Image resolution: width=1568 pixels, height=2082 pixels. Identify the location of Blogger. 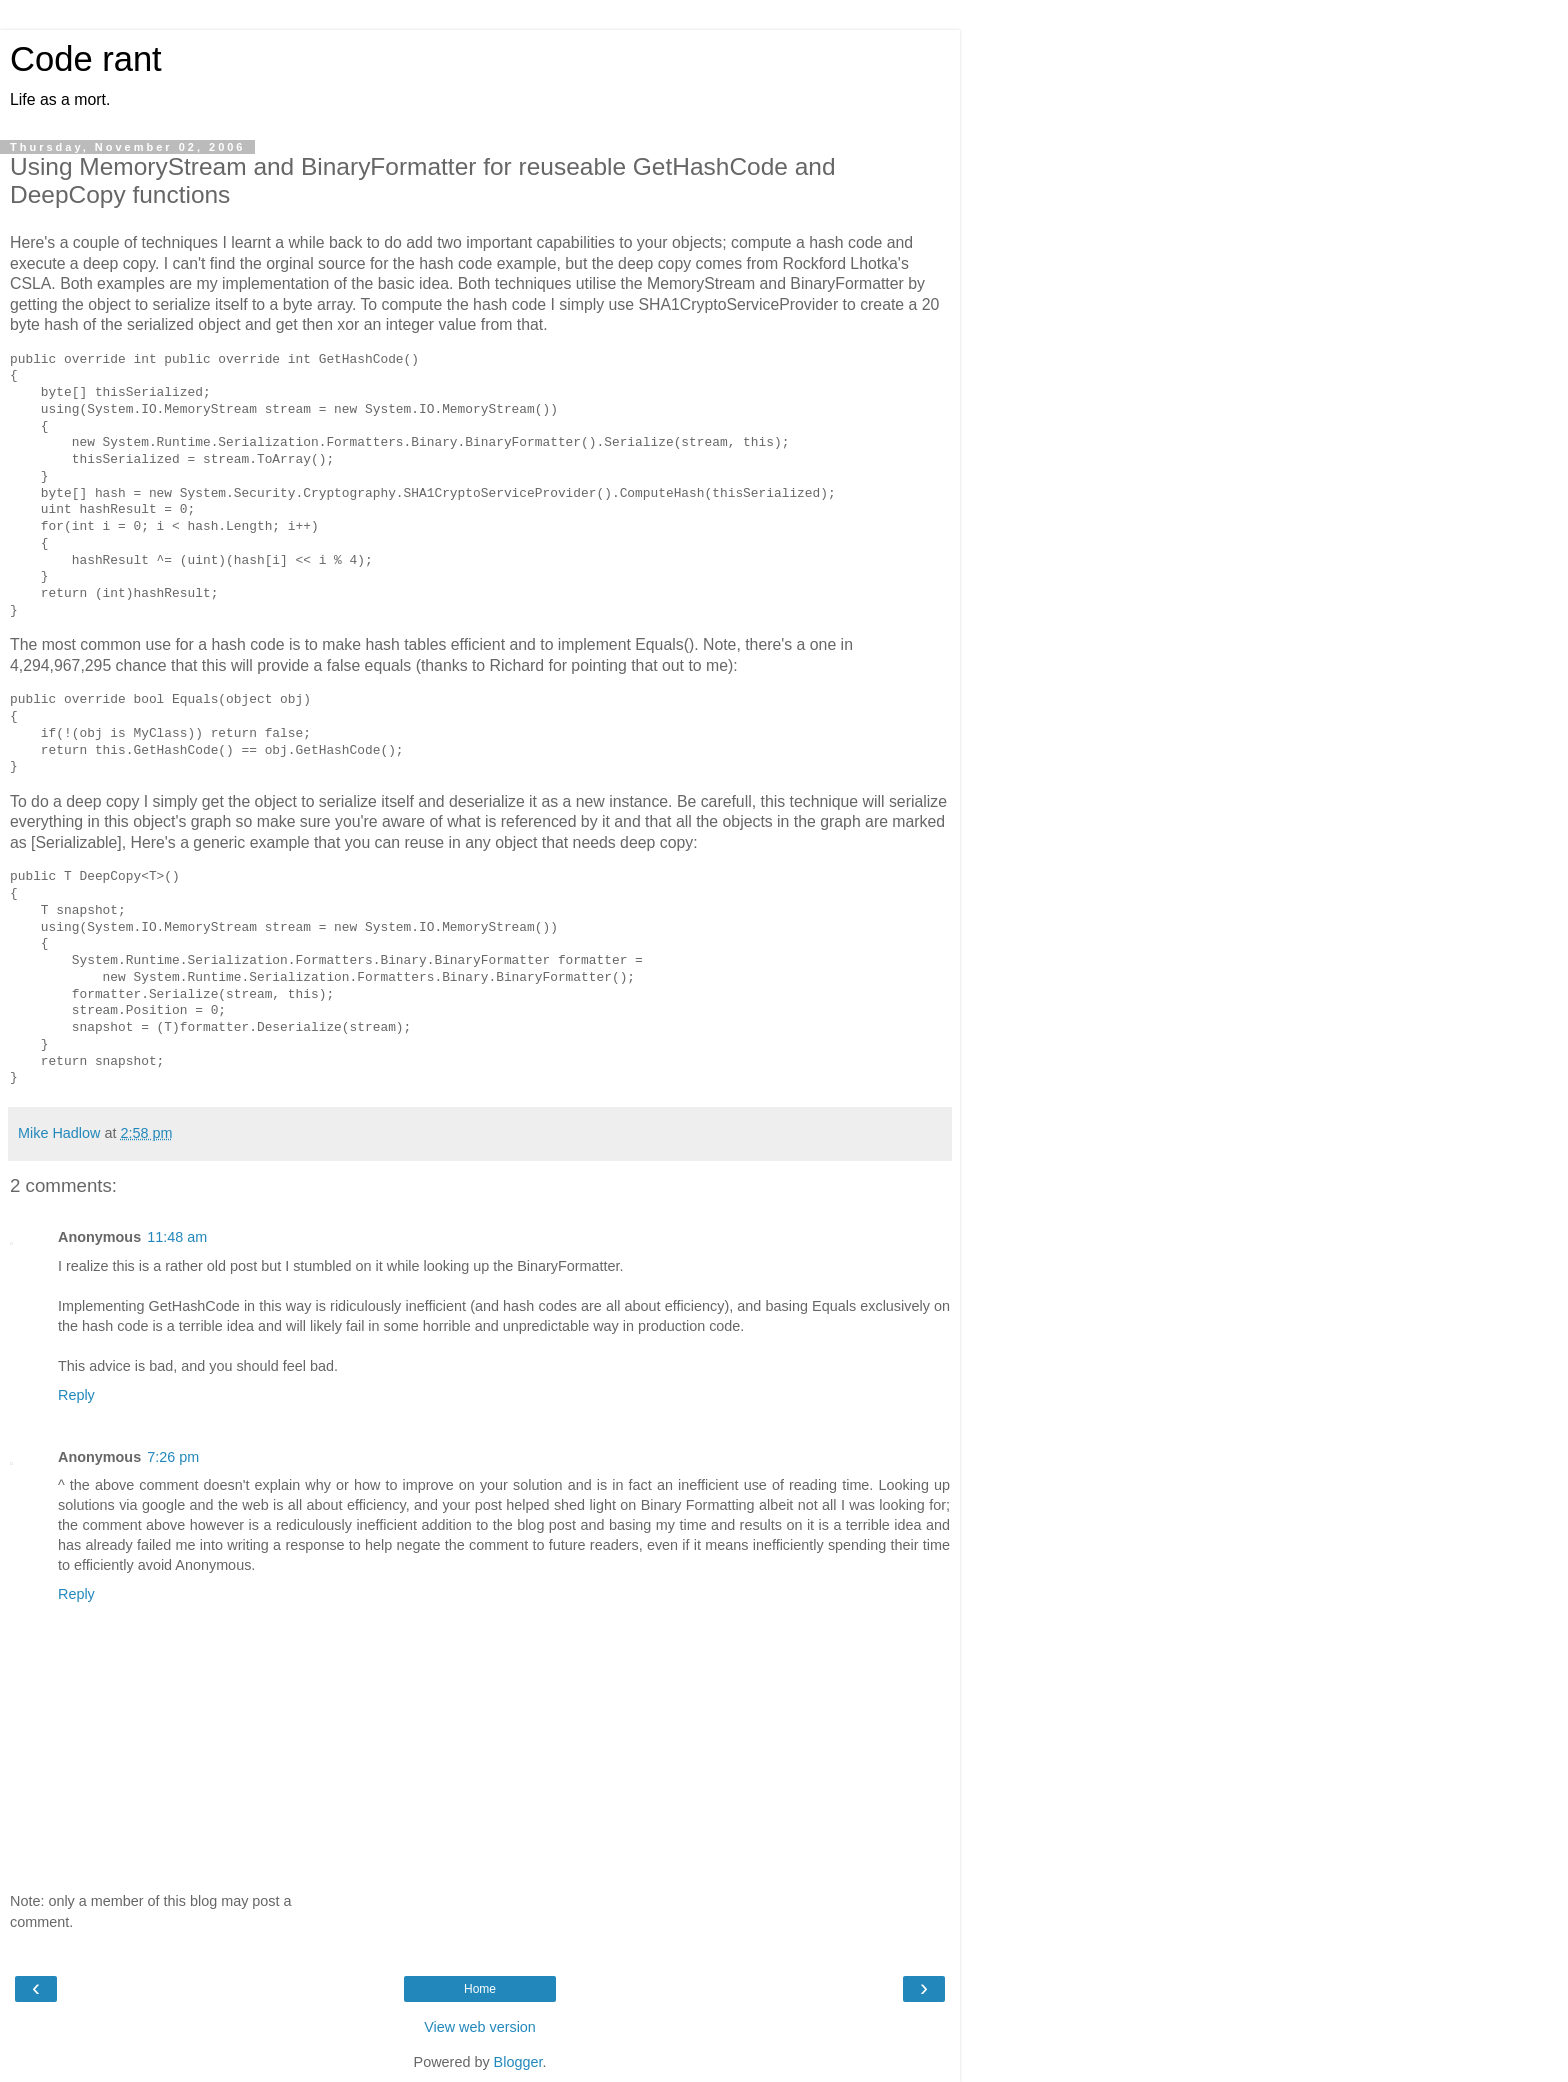
(518, 2062).